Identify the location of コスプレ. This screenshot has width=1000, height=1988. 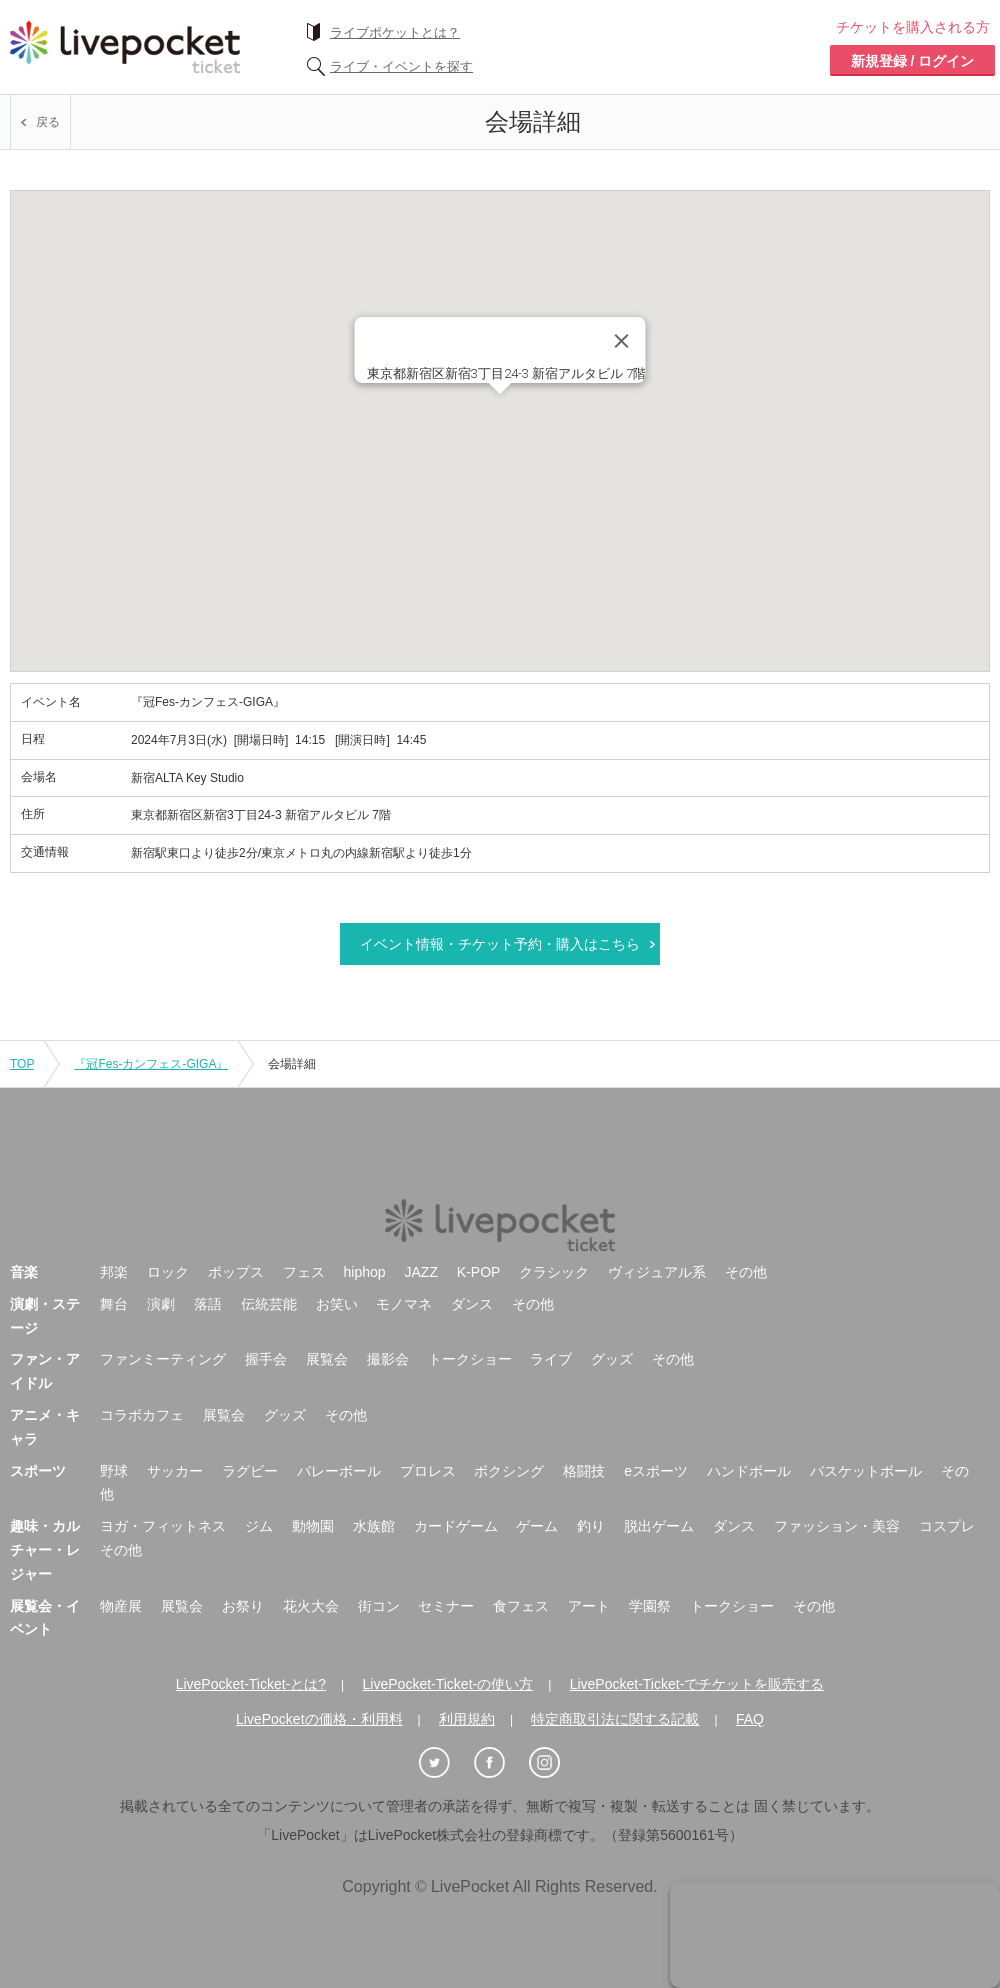
(947, 1526).